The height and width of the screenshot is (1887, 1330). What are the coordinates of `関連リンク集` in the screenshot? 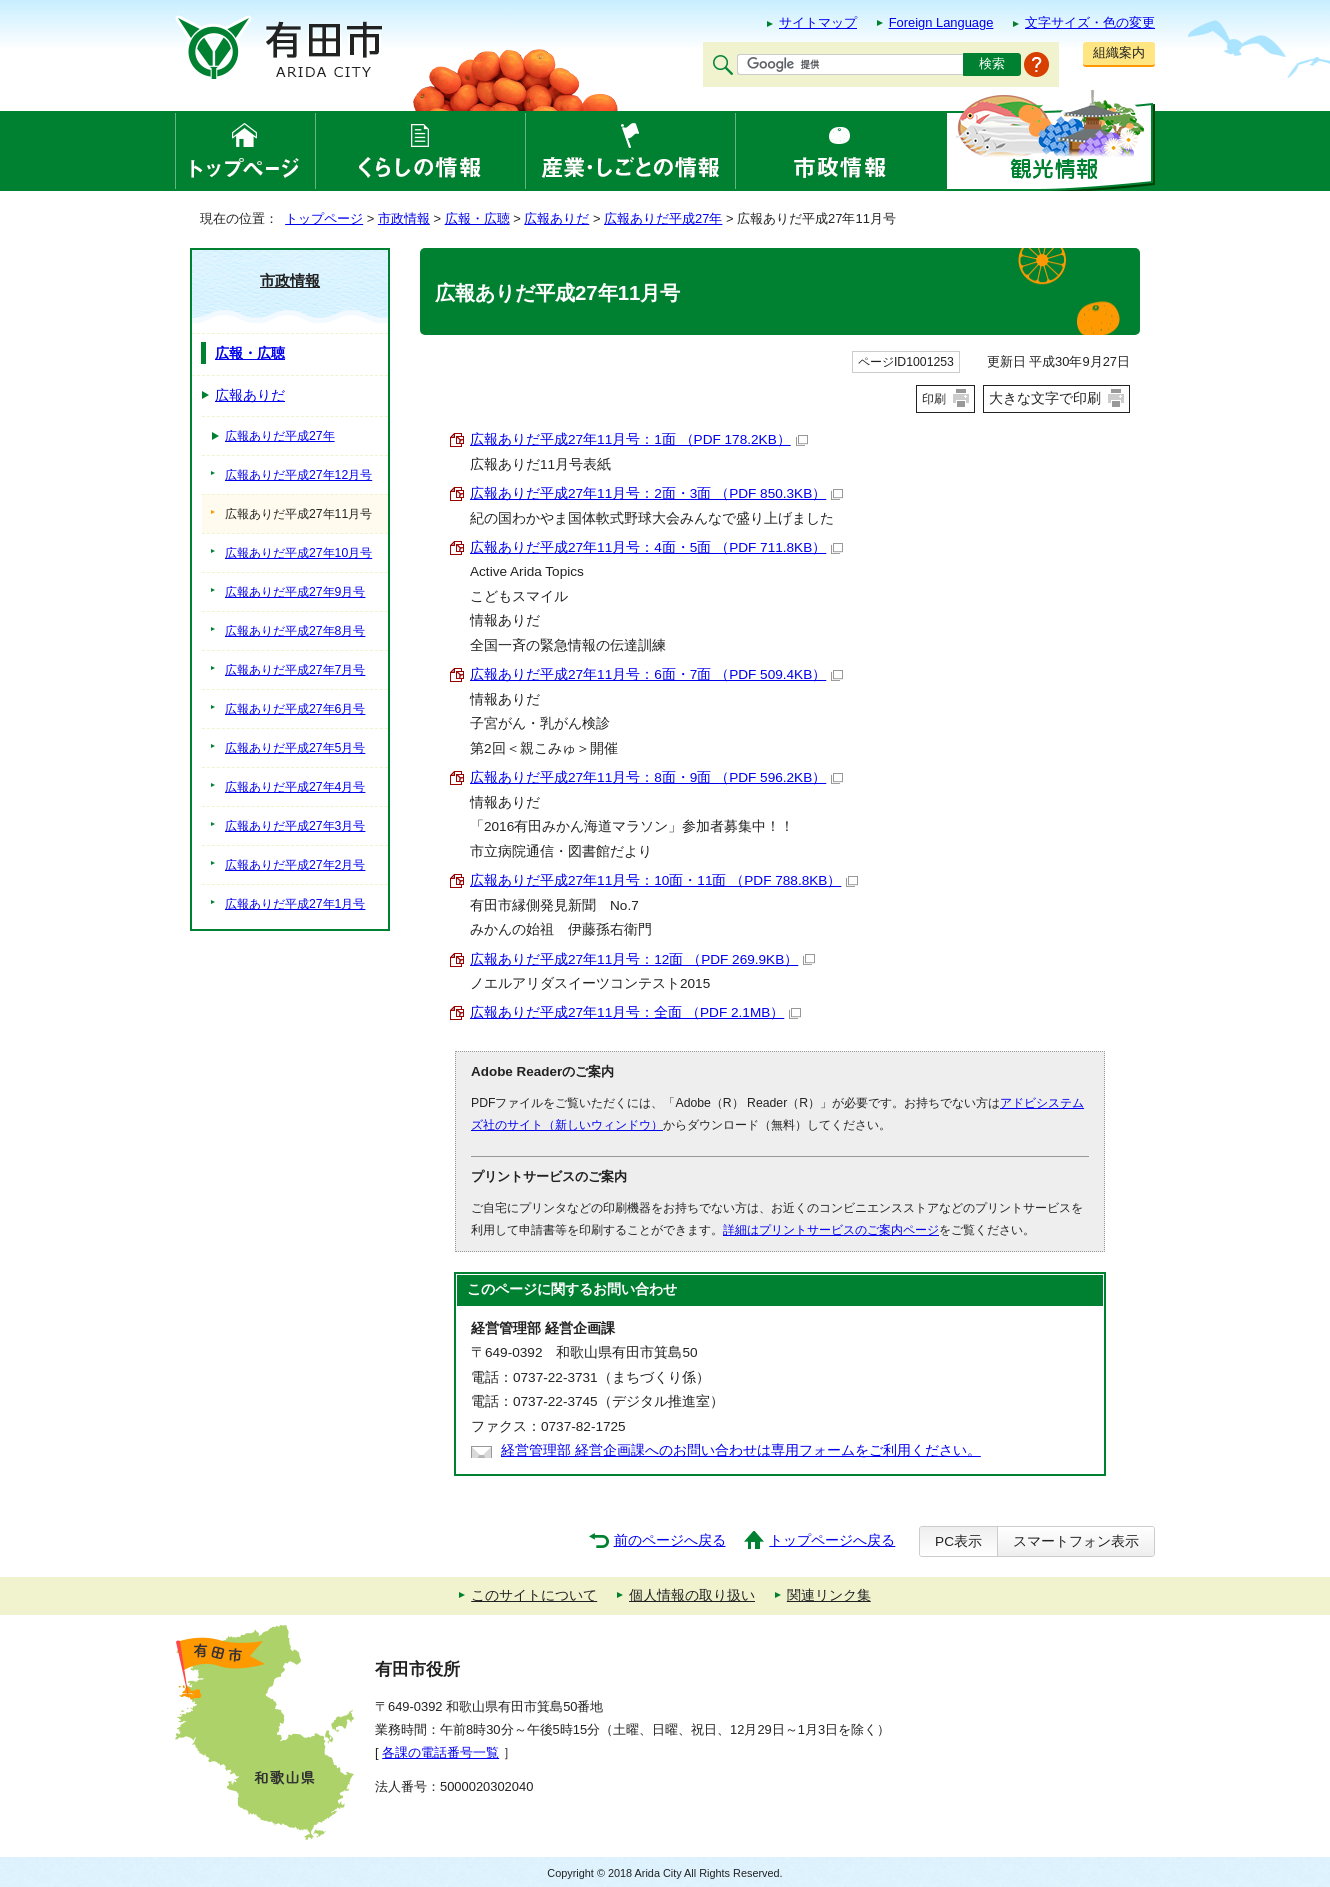 It's located at (829, 1595).